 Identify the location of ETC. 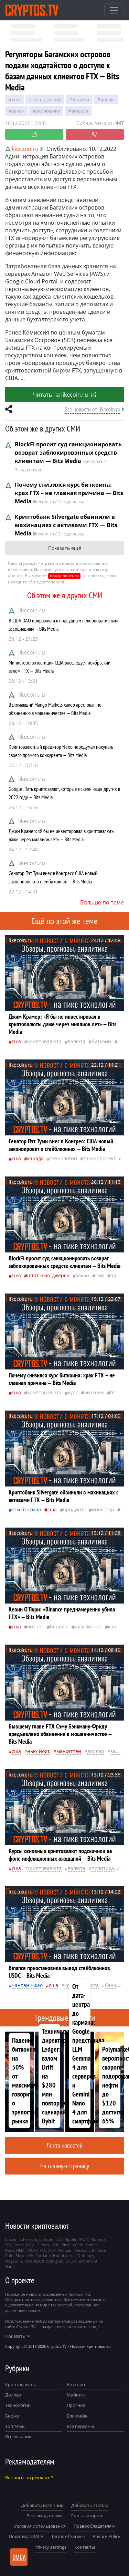
(43, 2250).